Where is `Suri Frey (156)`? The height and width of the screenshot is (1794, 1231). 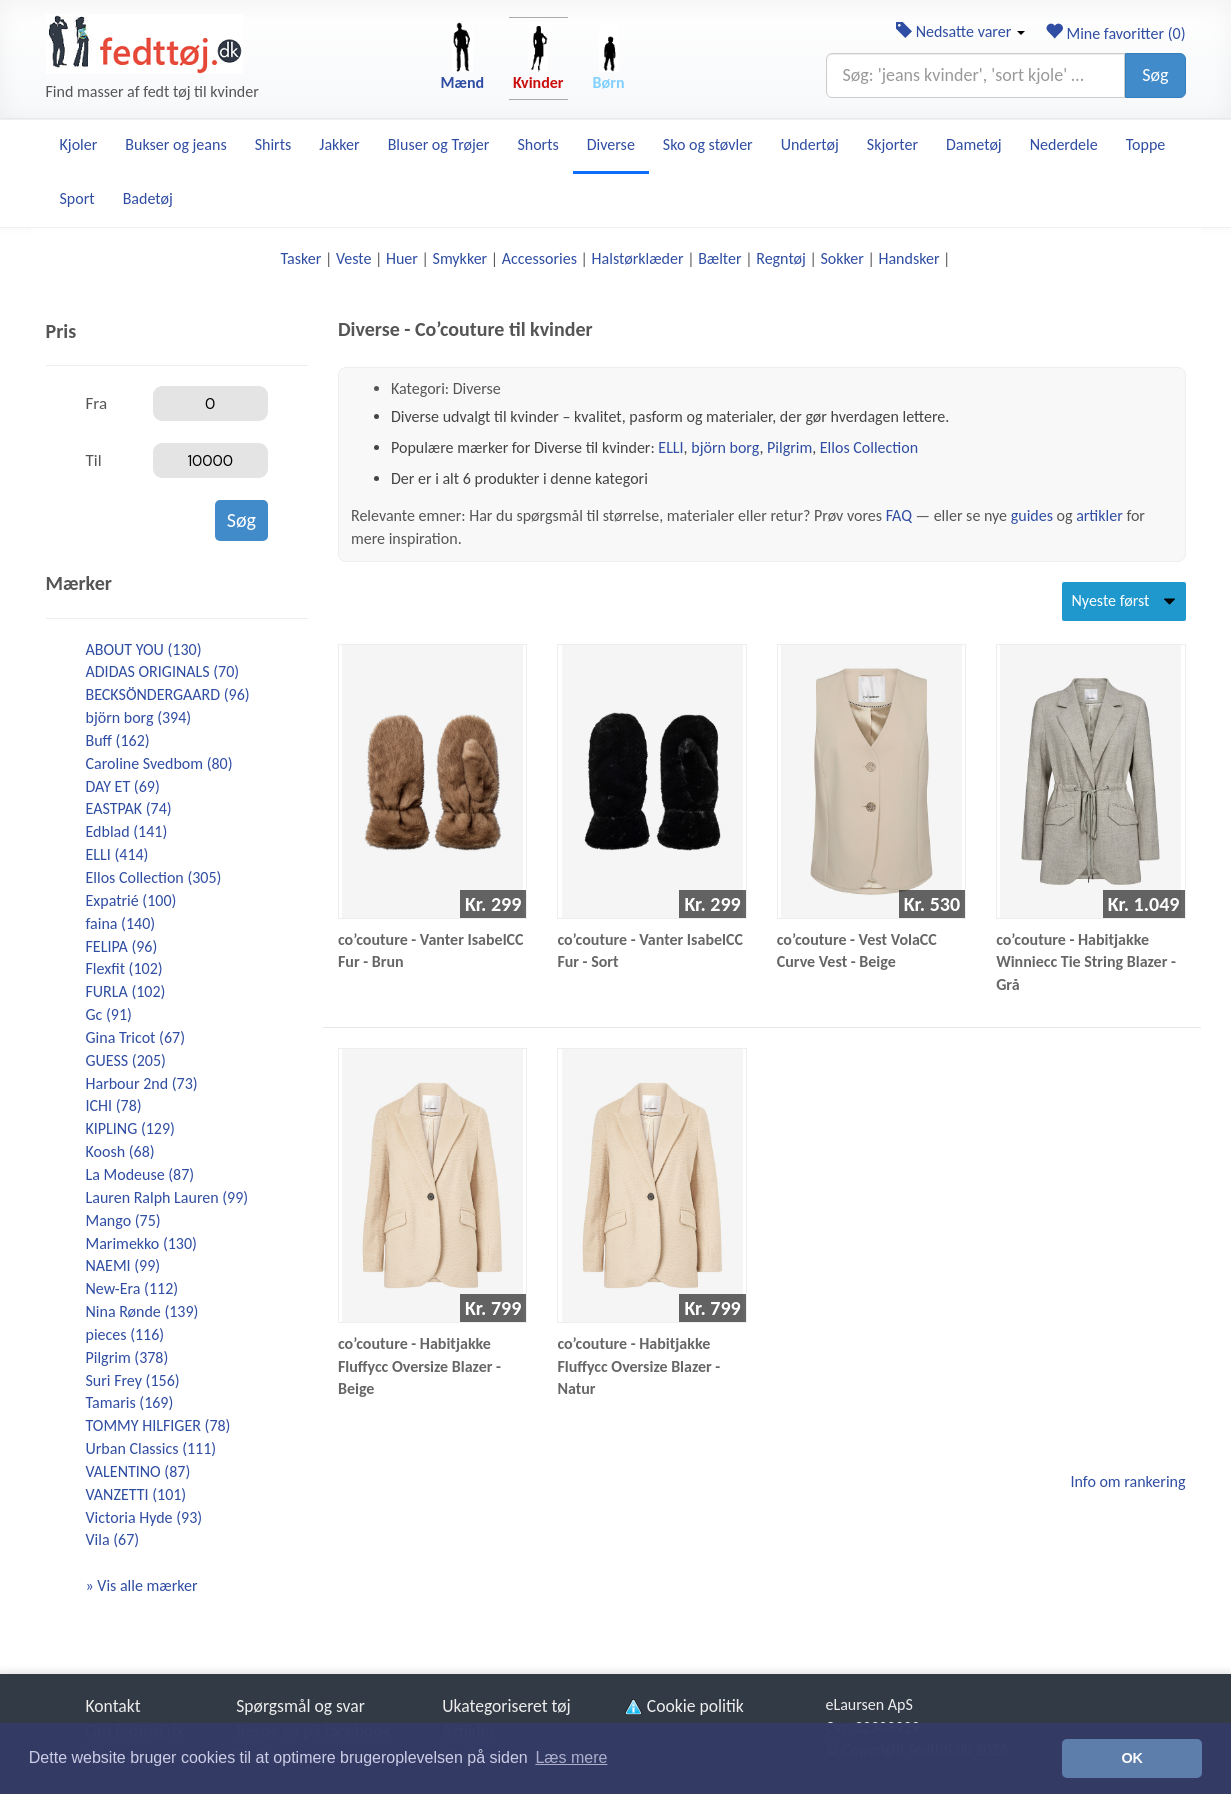
Suri Frey (156) is located at coordinates (133, 1380).